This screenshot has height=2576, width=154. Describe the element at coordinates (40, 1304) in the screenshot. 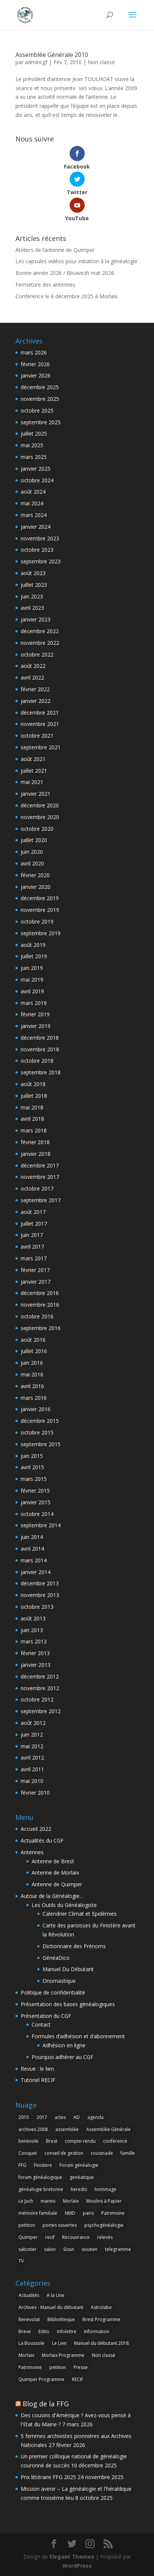

I see `novembre 2016` at that location.